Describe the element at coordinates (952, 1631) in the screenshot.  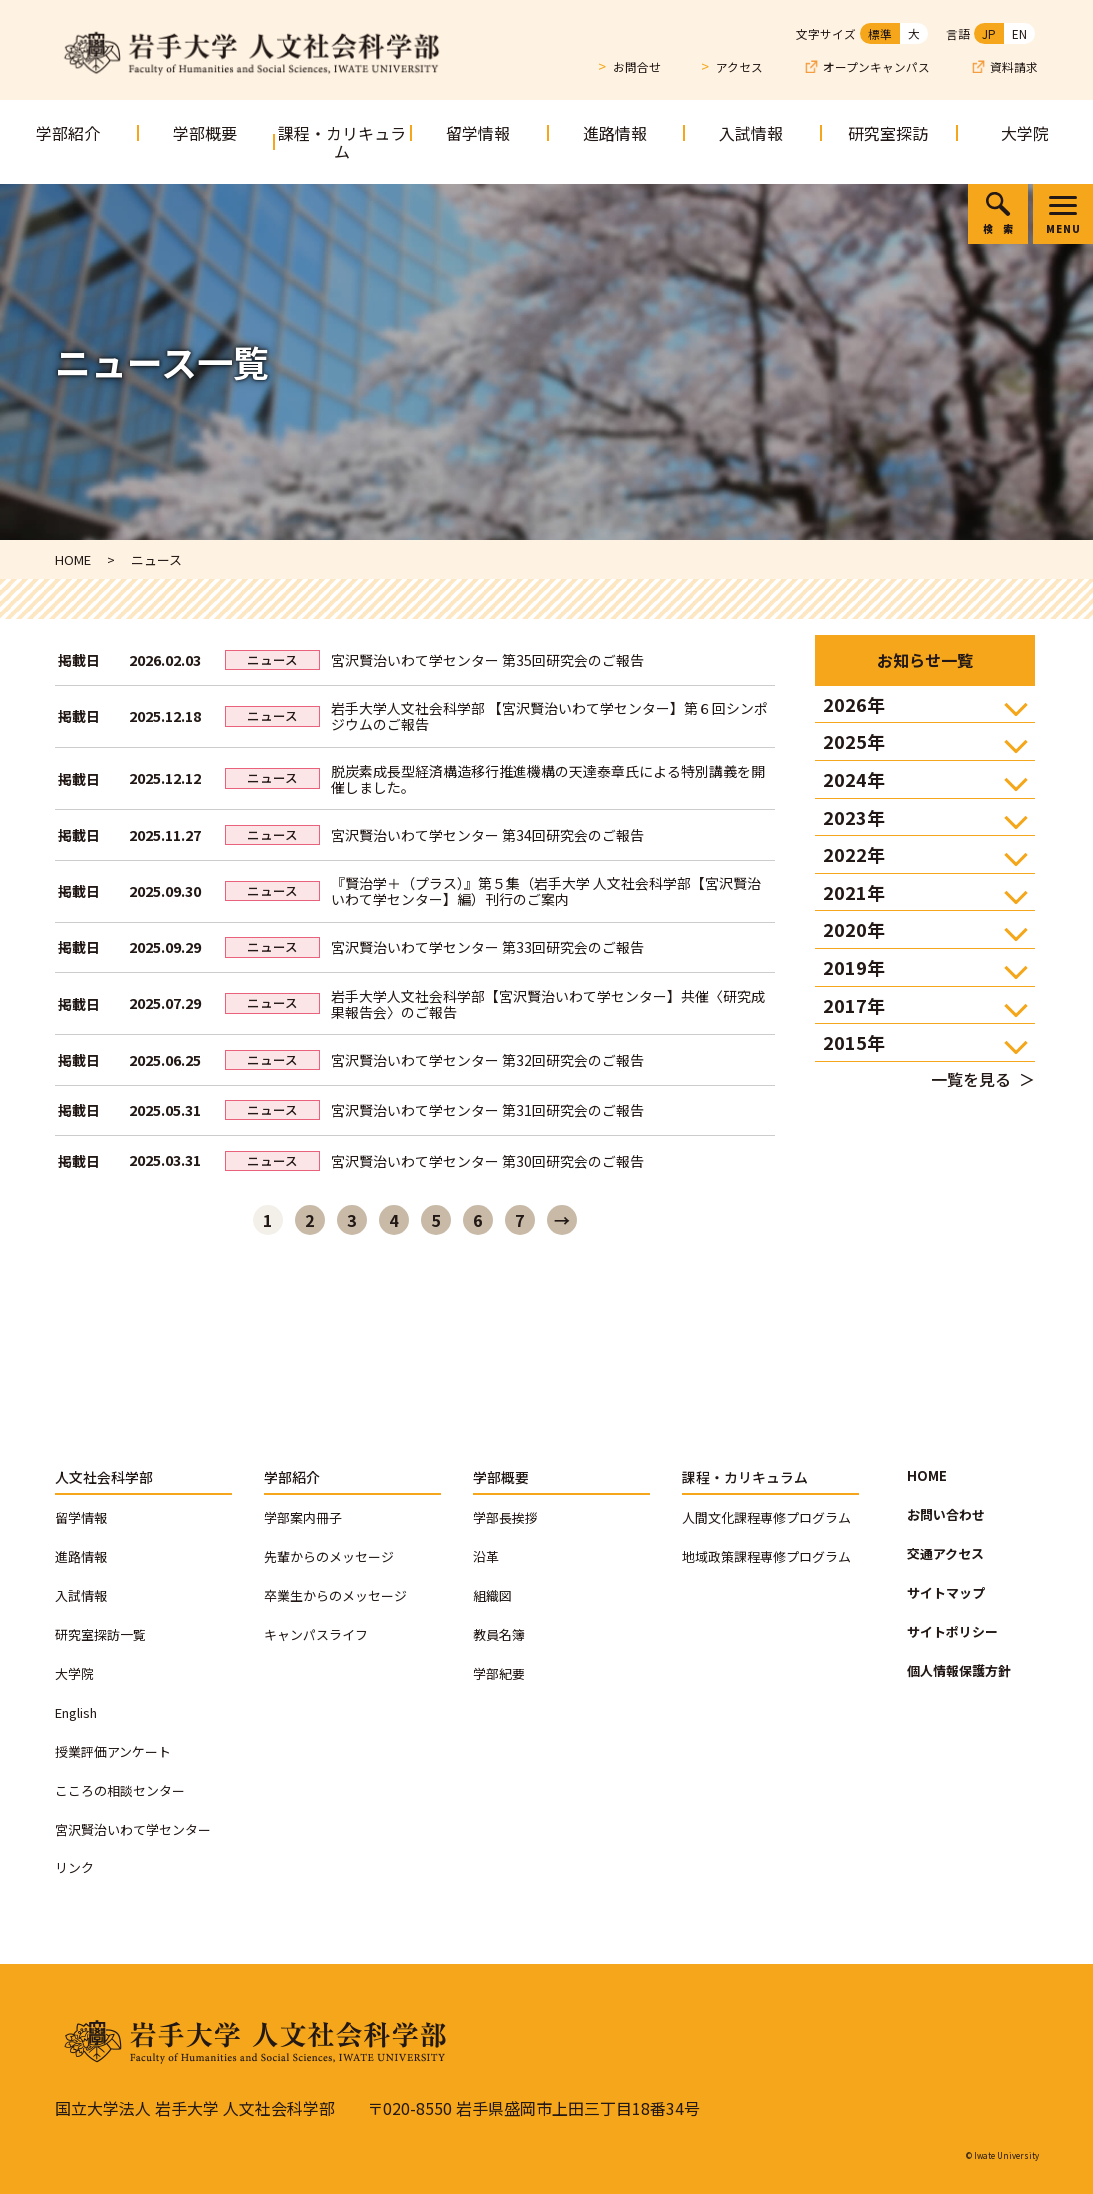
I see `サイトポリシー` at that location.